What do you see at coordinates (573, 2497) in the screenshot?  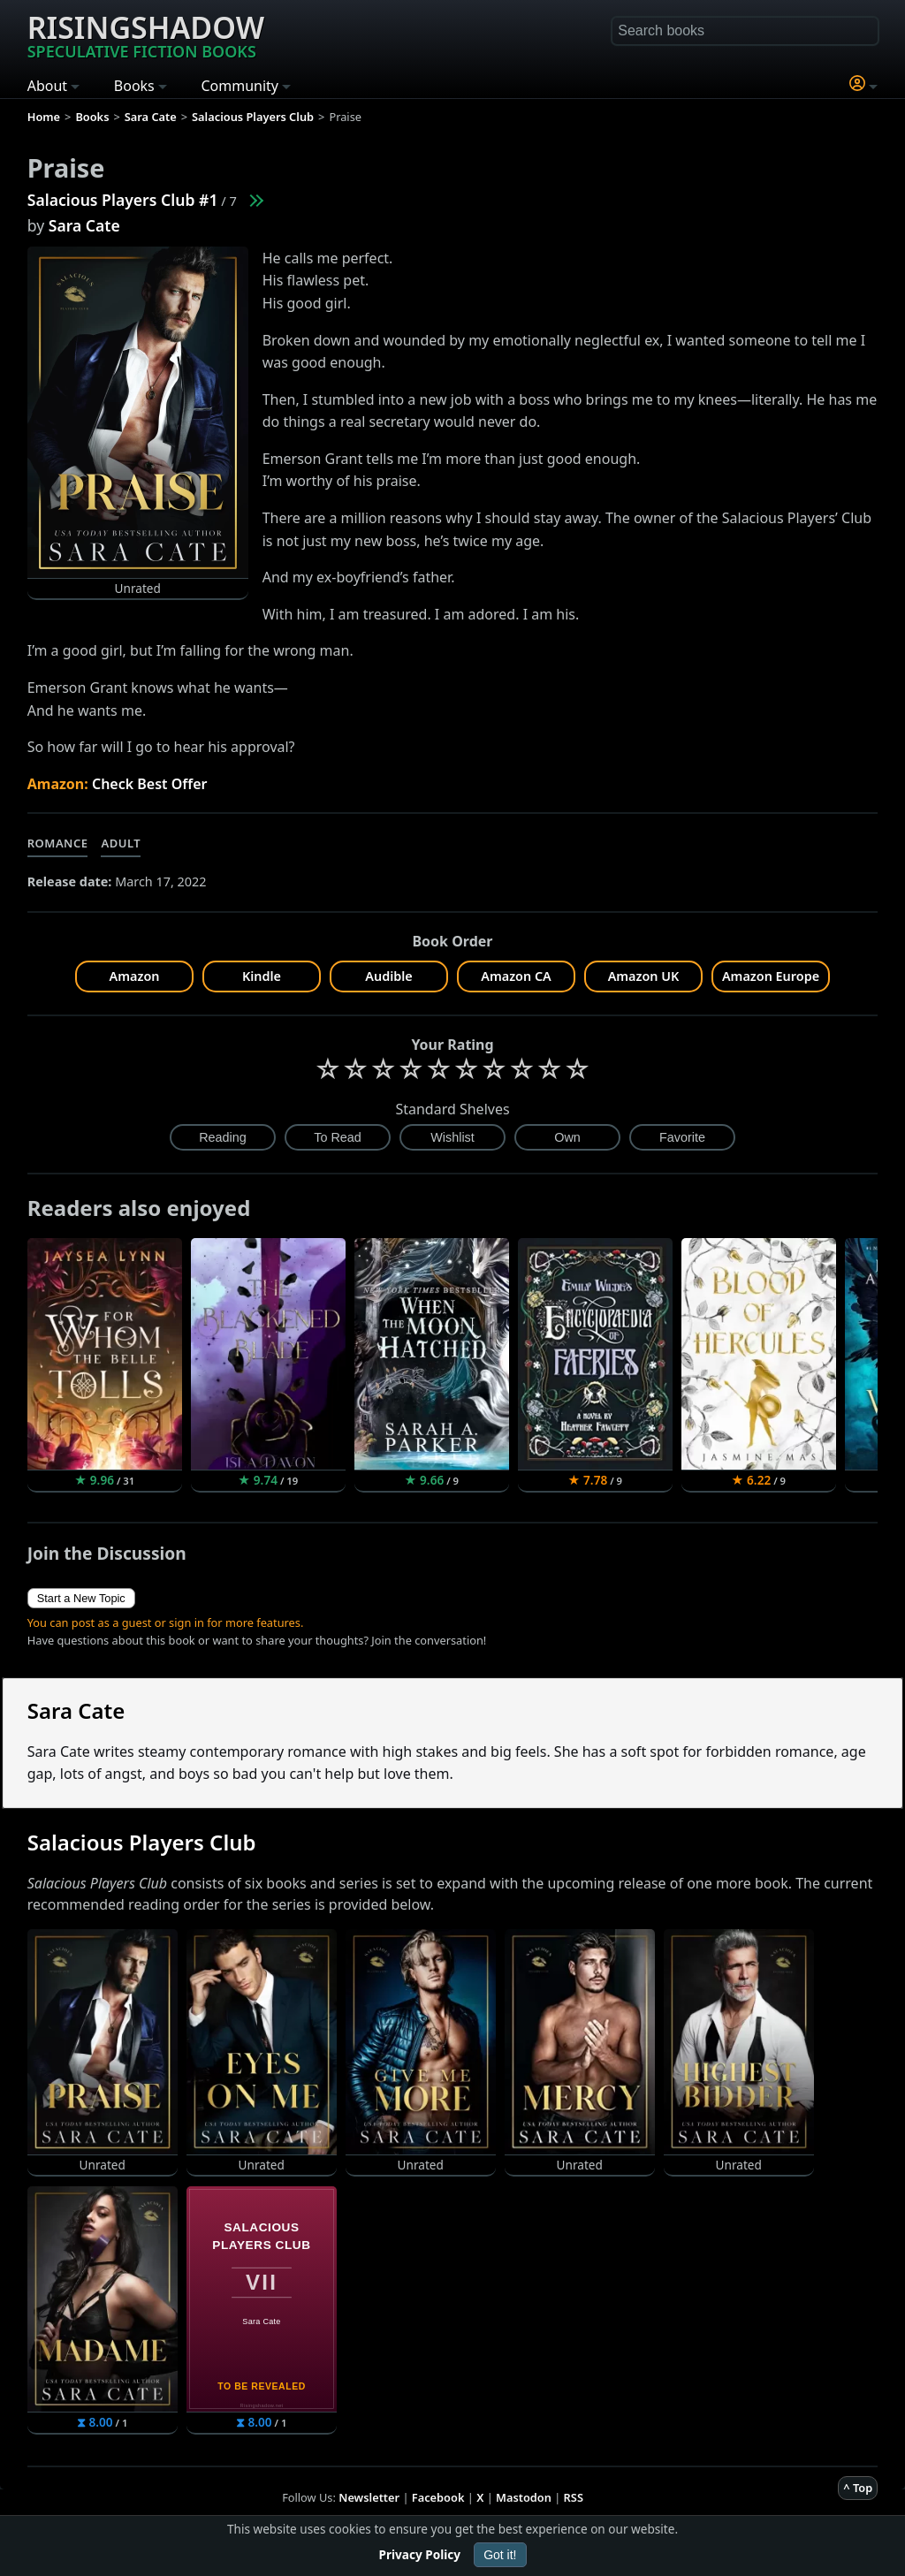 I see `RSS` at bounding box center [573, 2497].